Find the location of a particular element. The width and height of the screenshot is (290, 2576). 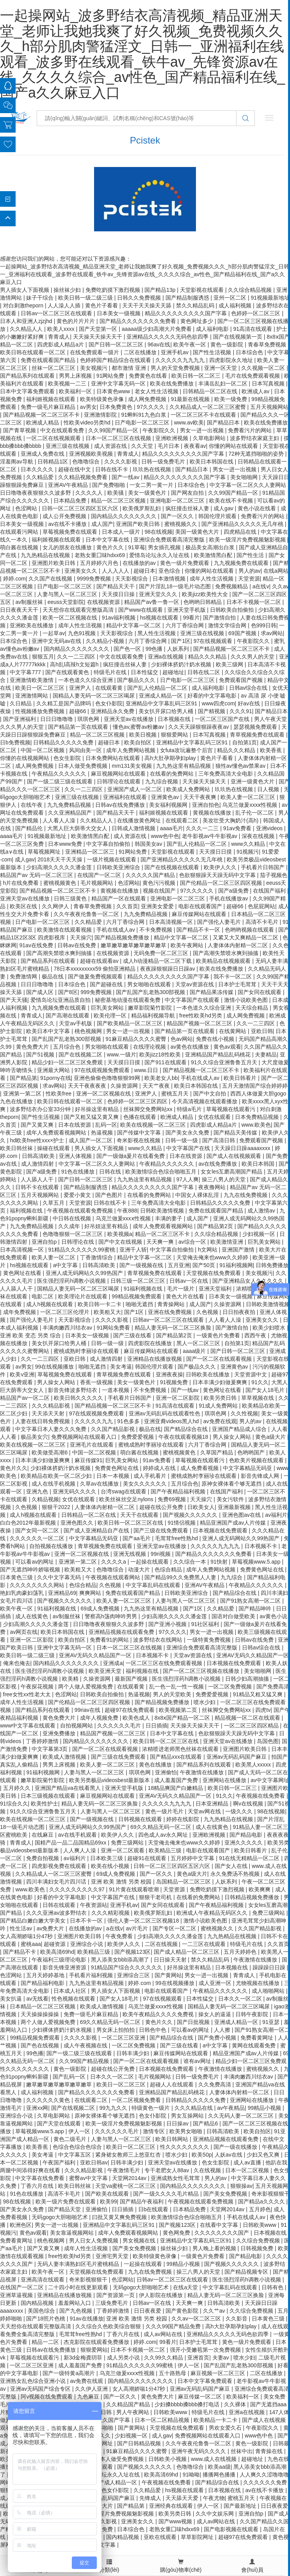

黄色av观看 is located at coordinates (227, 1047).